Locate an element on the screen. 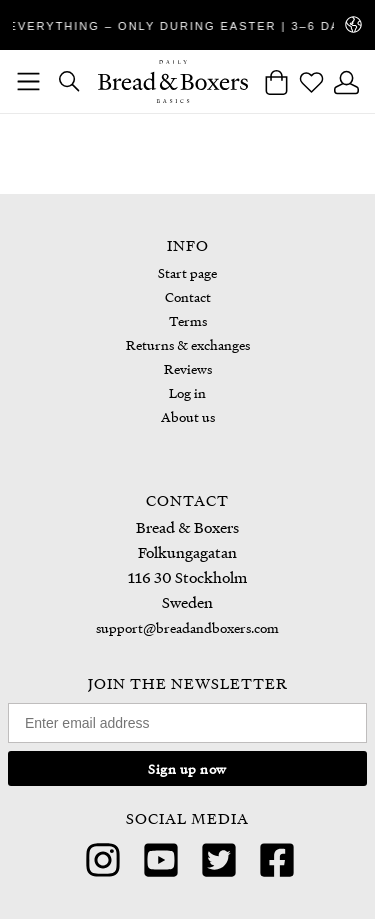 The height and width of the screenshot is (919, 375). About us is located at coordinates (188, 416).